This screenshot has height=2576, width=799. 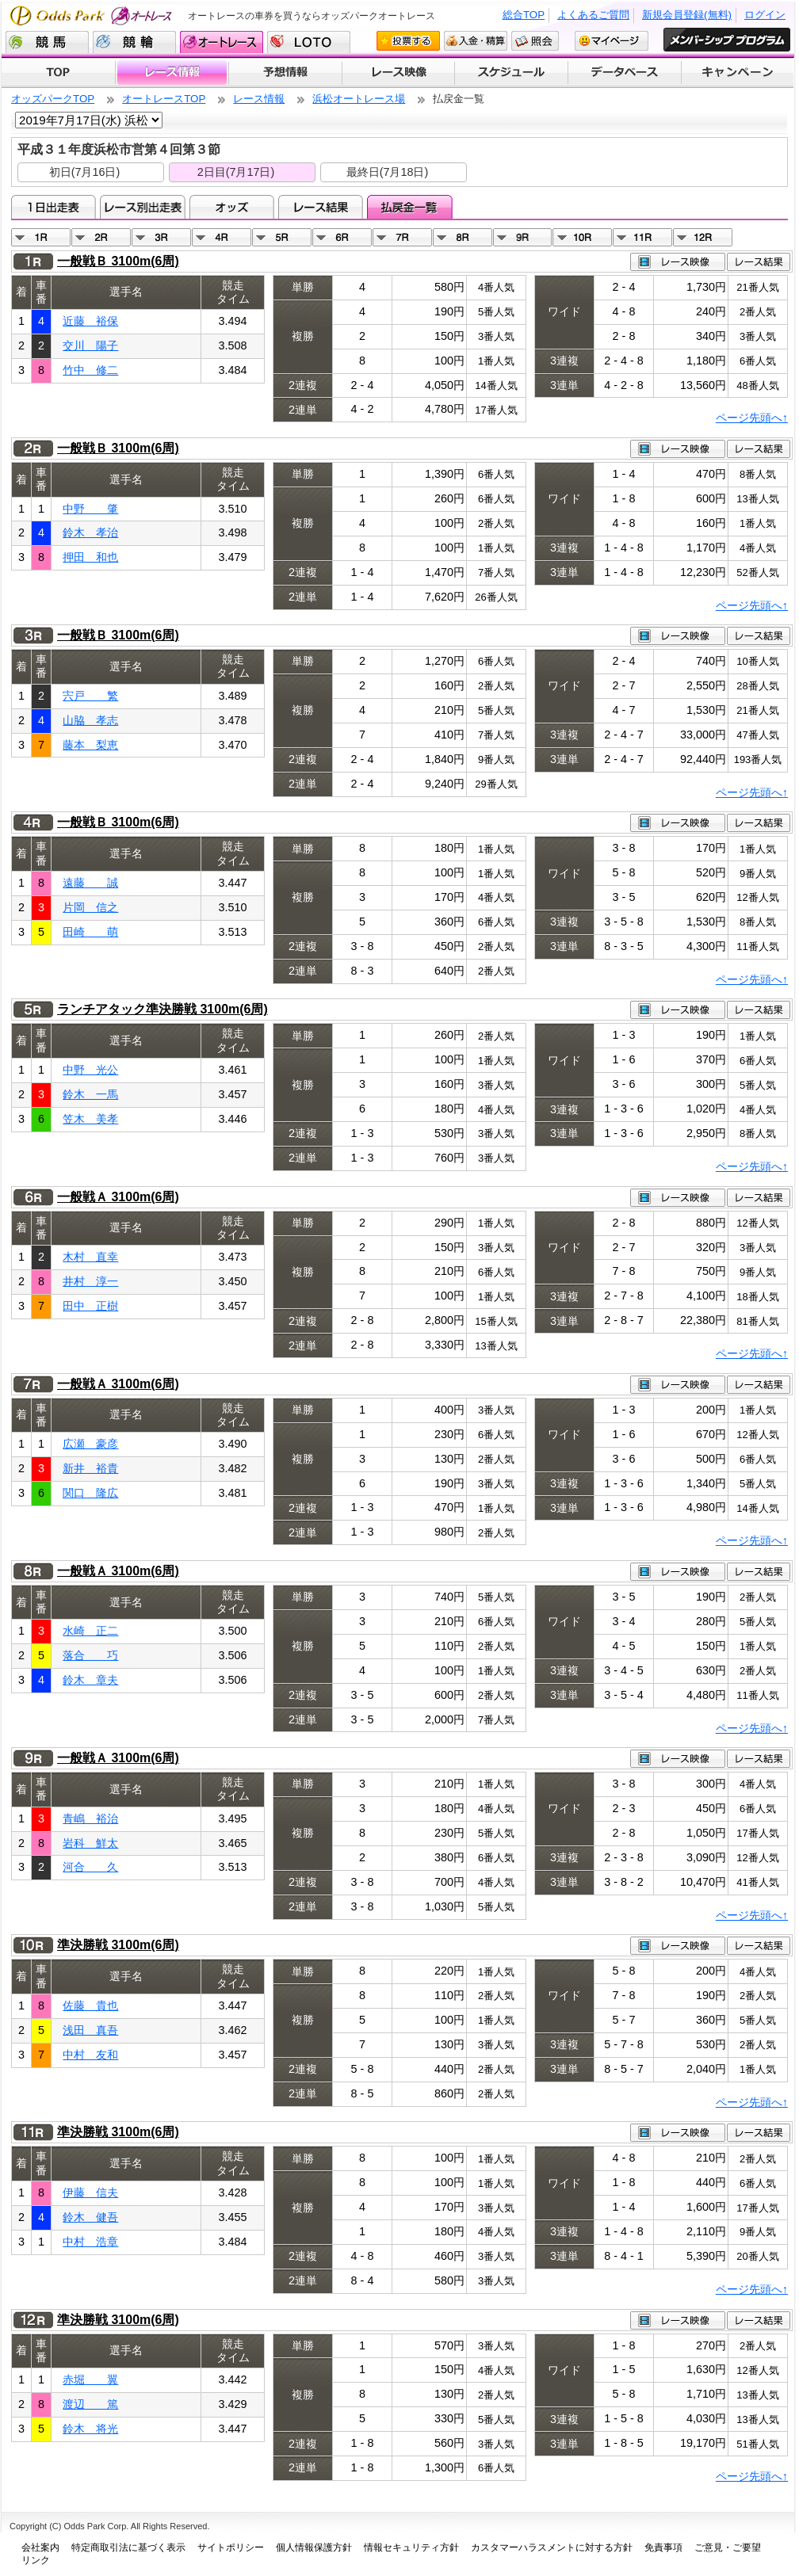 What do you see at coordinates (358, 99) in the screenshot?
I see `浜松オートレース場` at bounding box center [358, 99].